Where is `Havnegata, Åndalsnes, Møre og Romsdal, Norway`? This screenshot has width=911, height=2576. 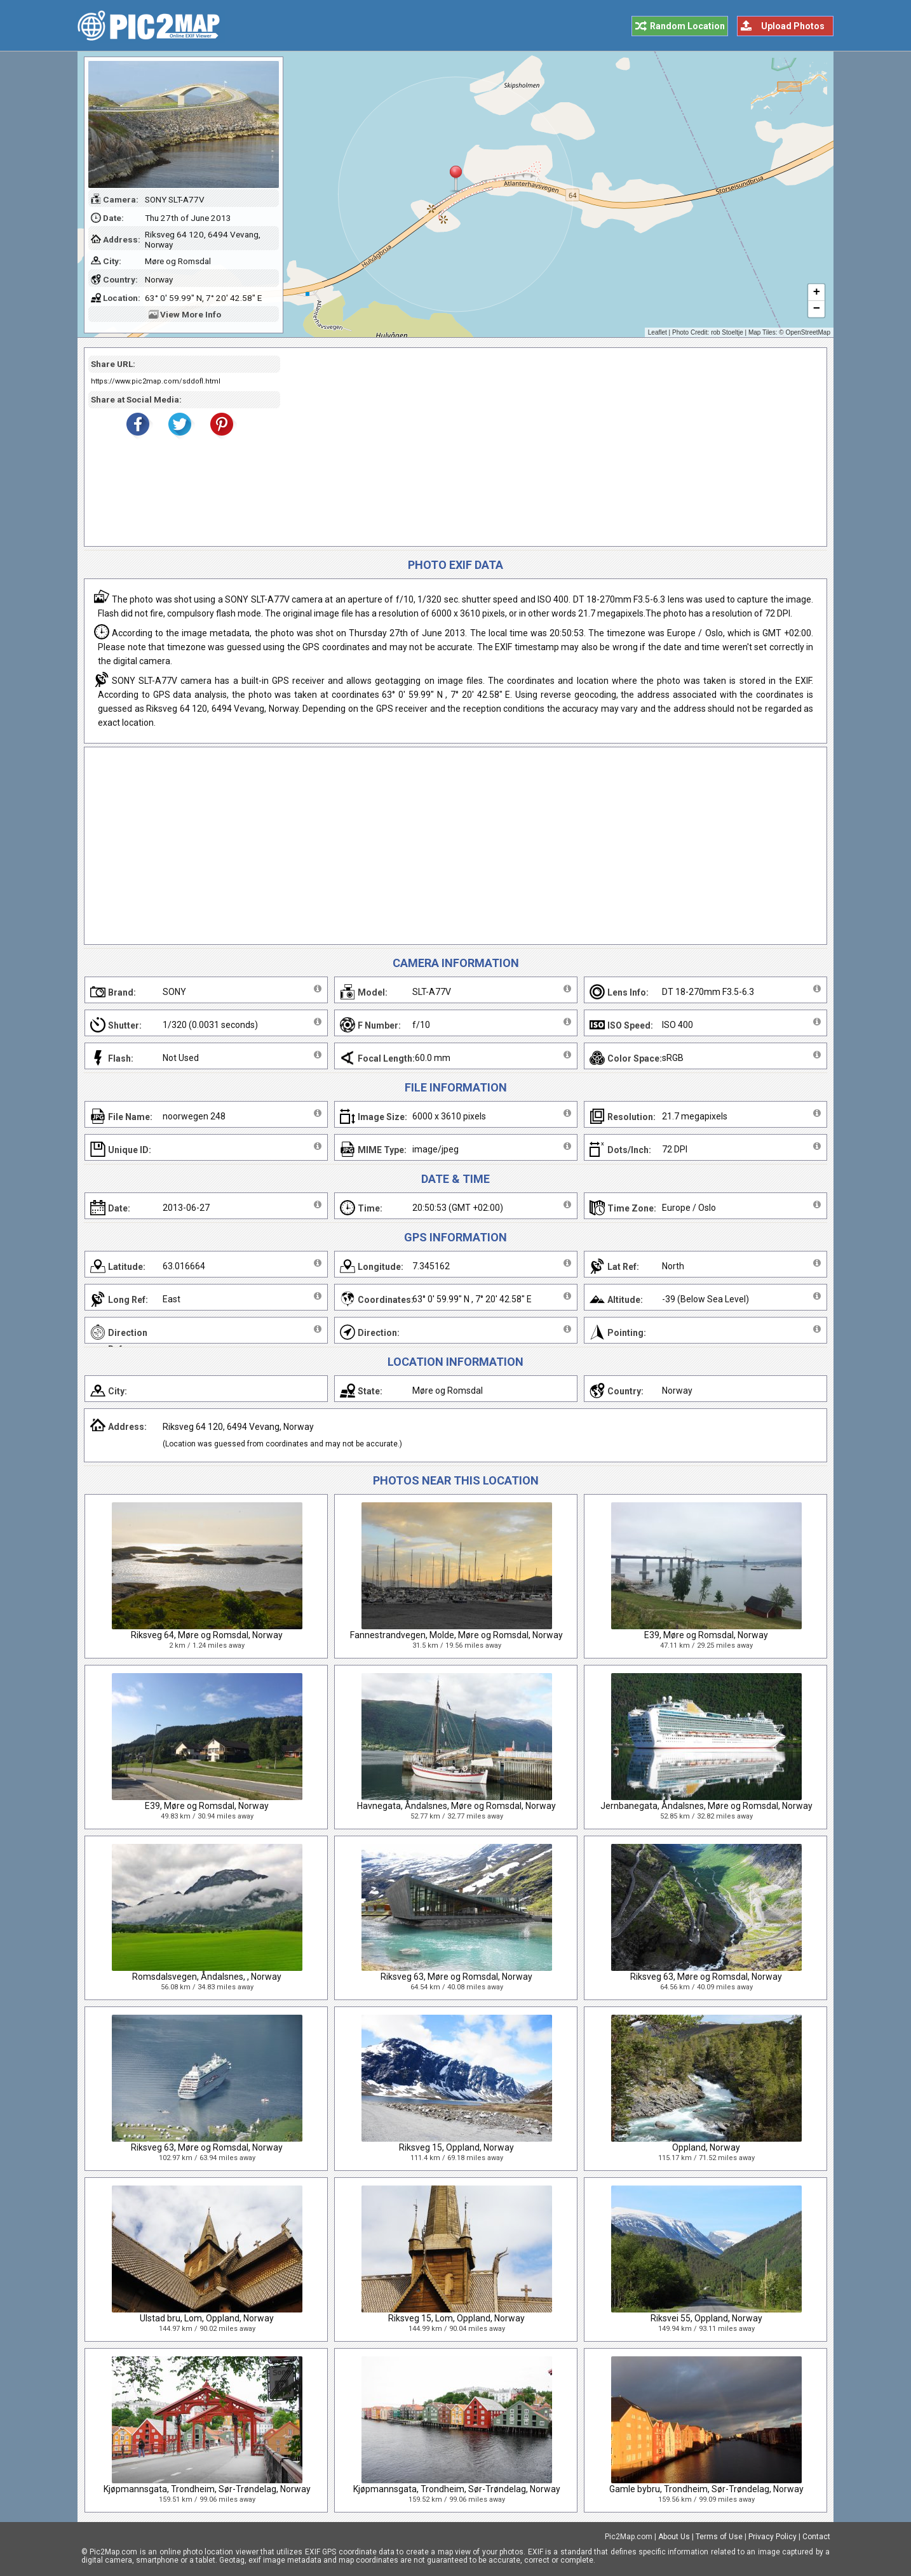
Havnegata, Åndalsnes, Møre og Romsdal, Norway is located at coordinates (456, 1806).